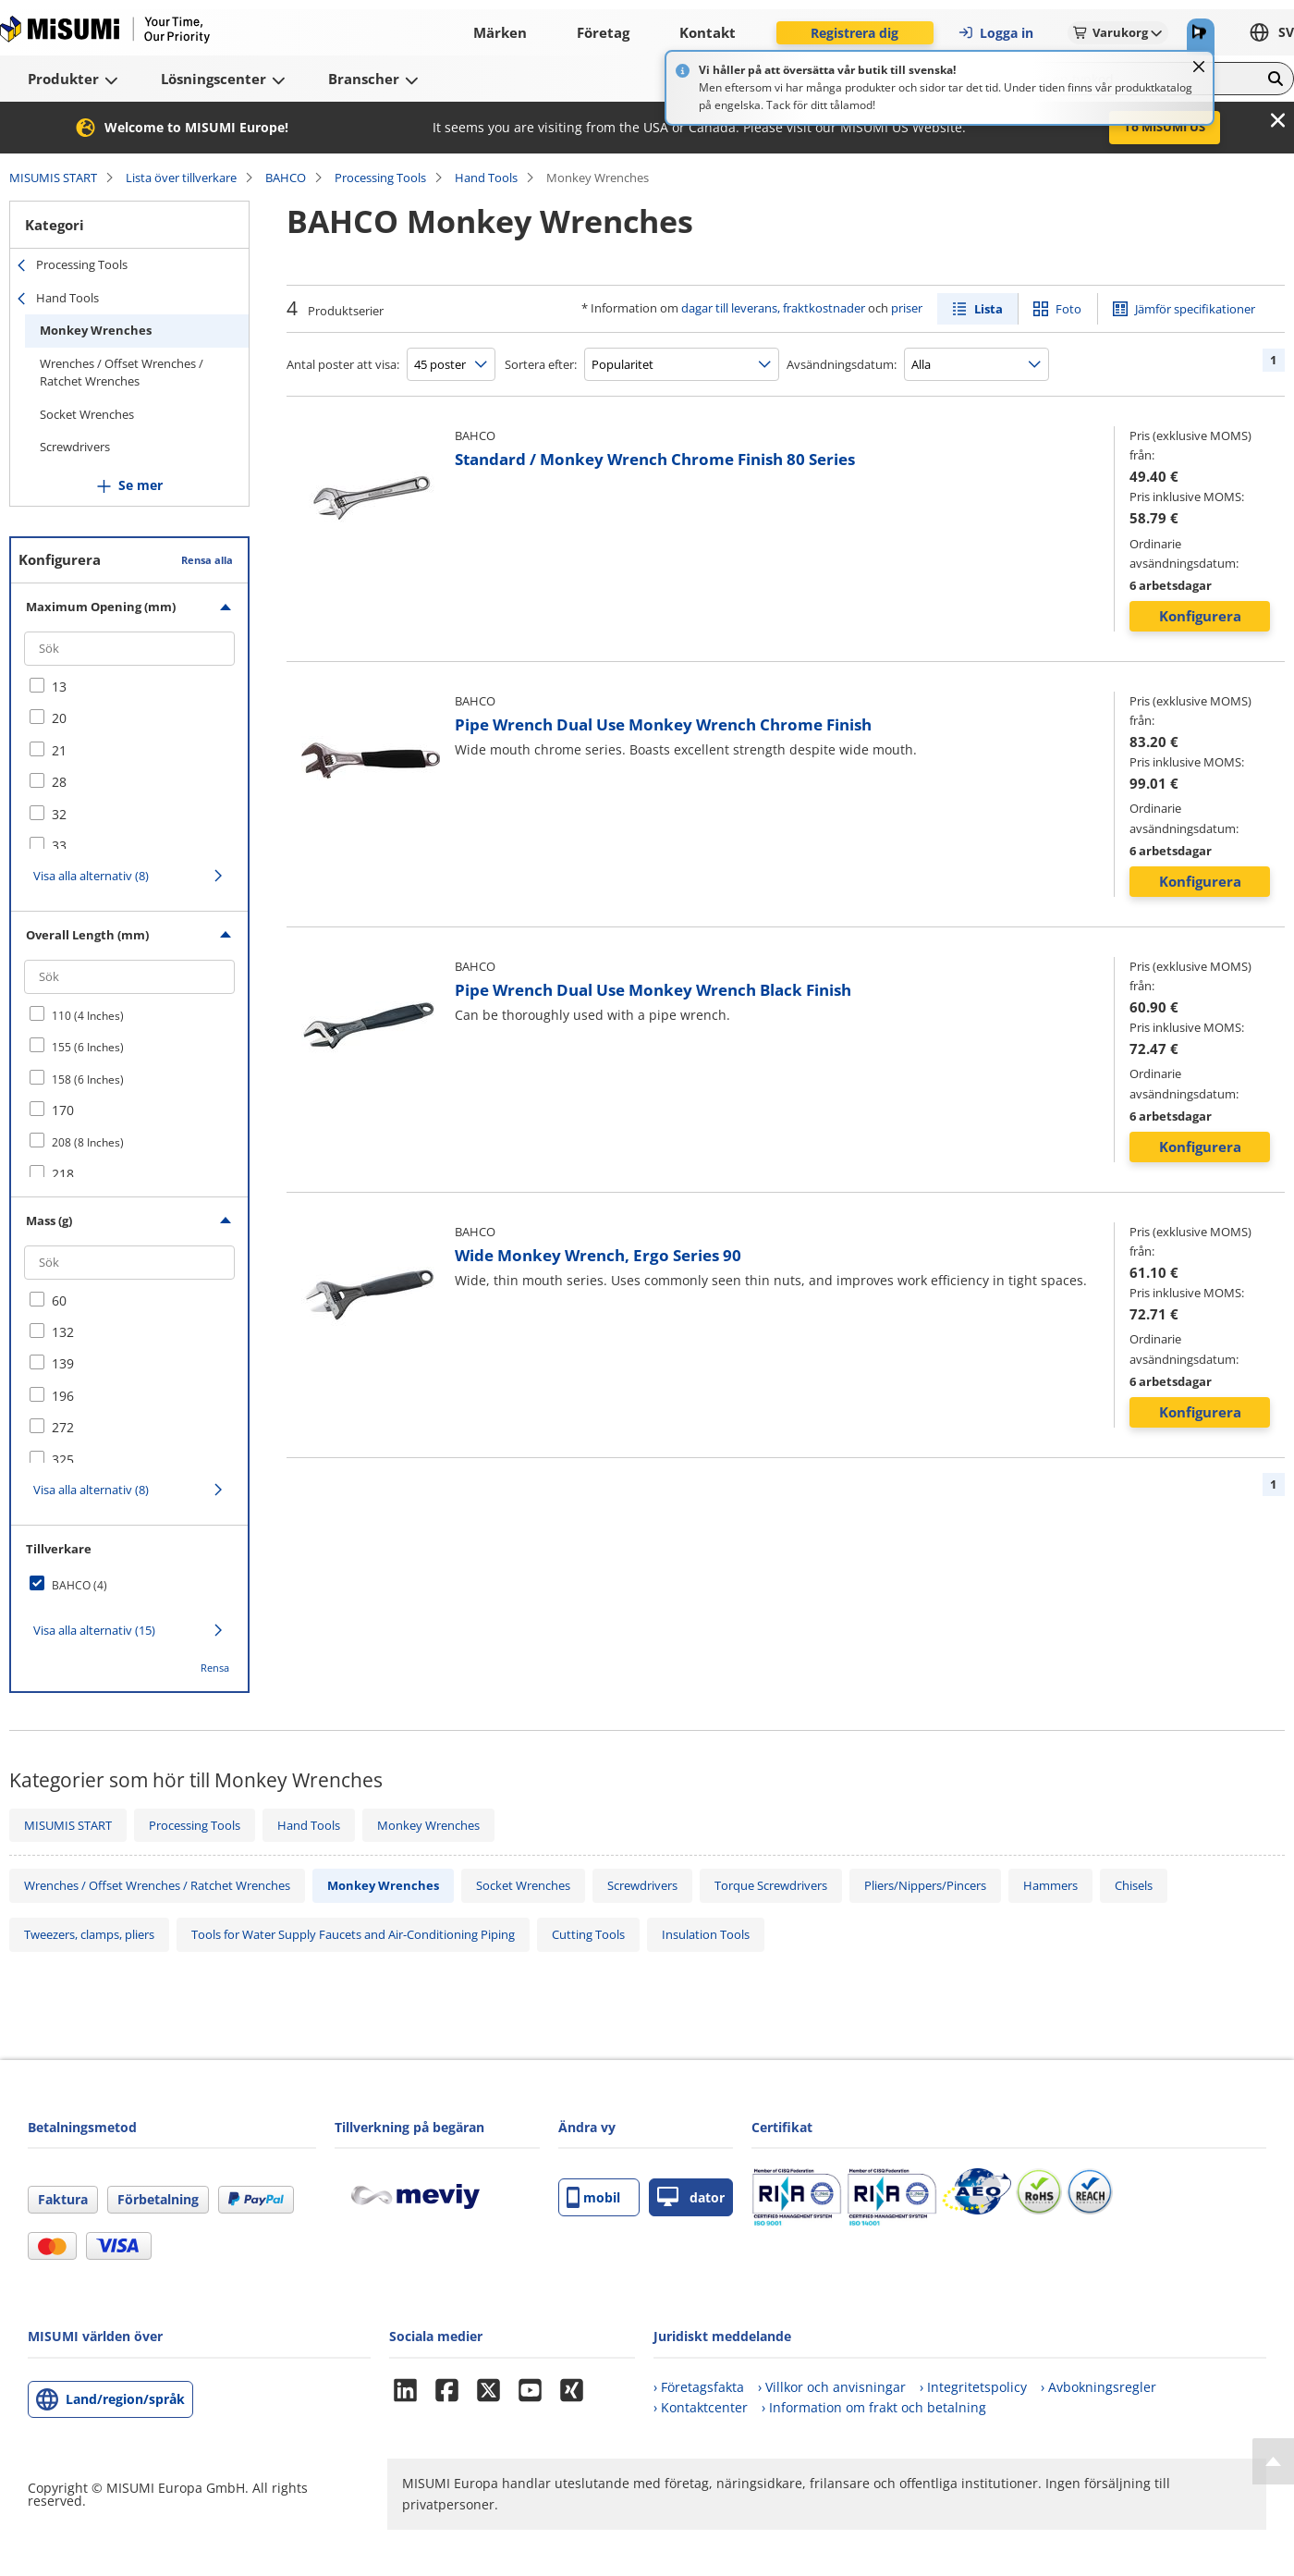 The height and width of the screenshot is (2576, 1294). I want to click on Foto, so click(1068, 309).